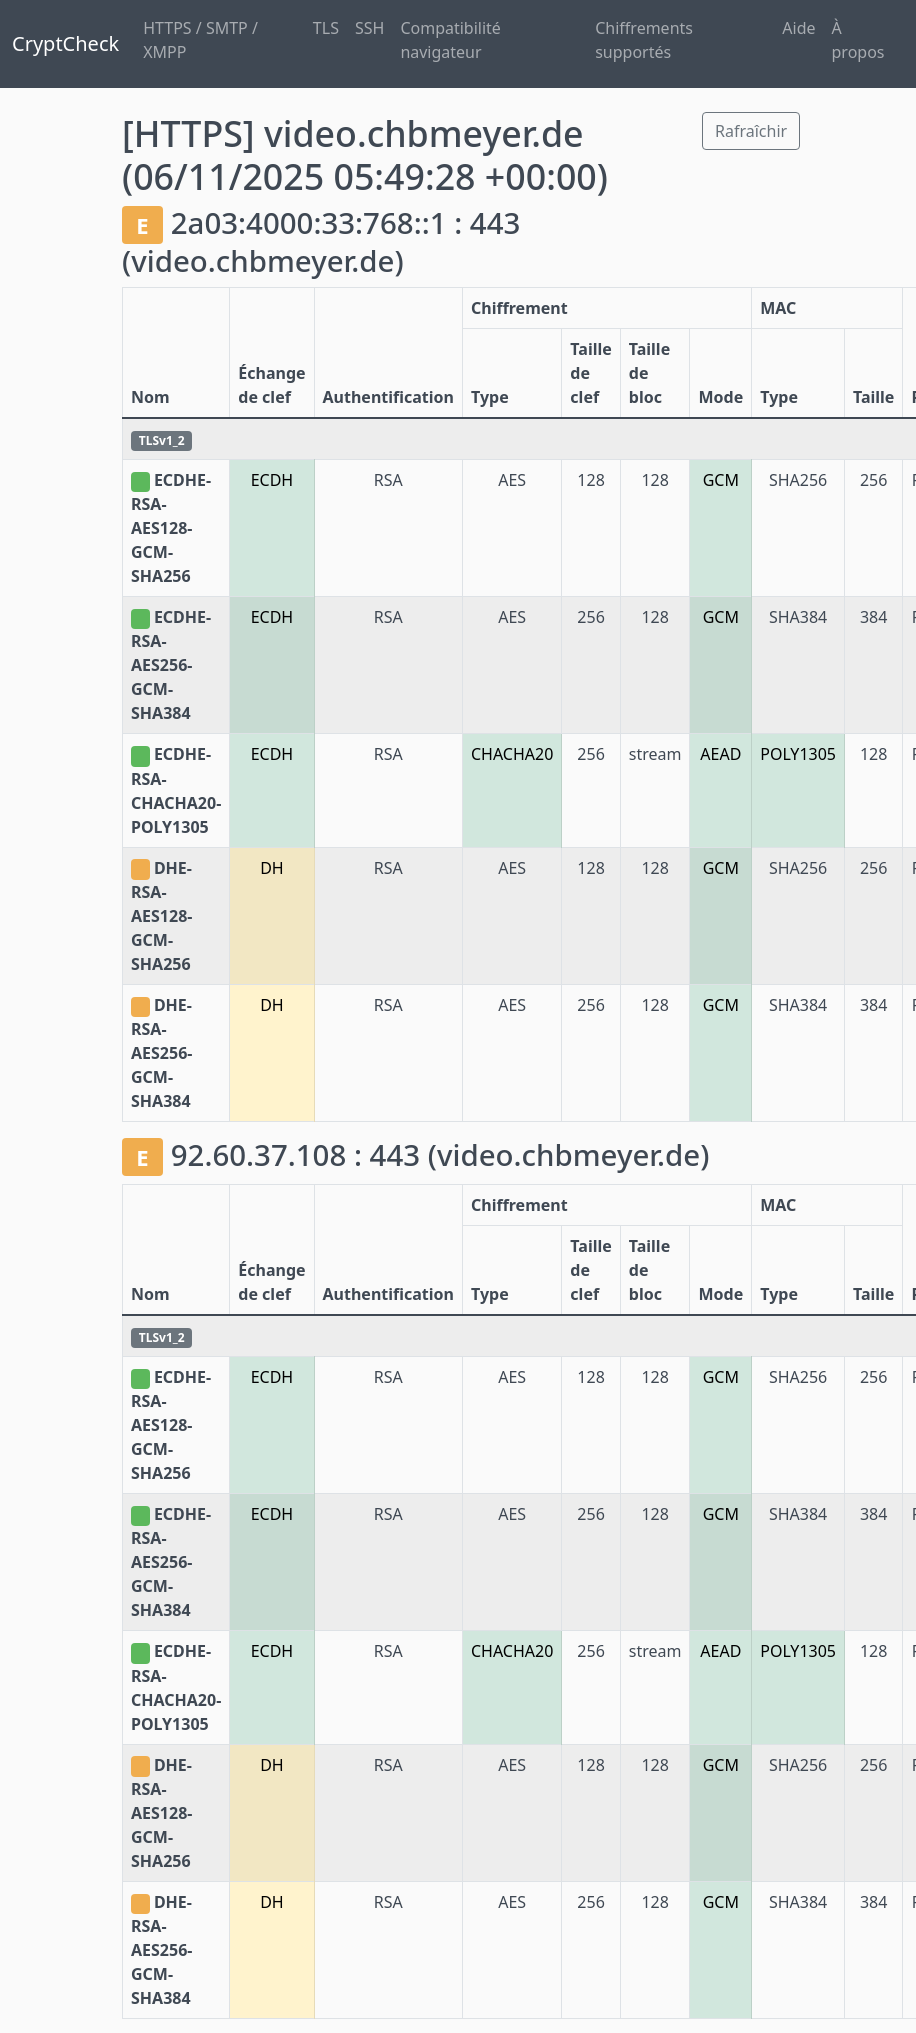 The width and height of the screenshot is (916, 2033). What do you see at coordinates (369, 28) in the screenshot?
I see `SSH` at bounding box center [369, 28].